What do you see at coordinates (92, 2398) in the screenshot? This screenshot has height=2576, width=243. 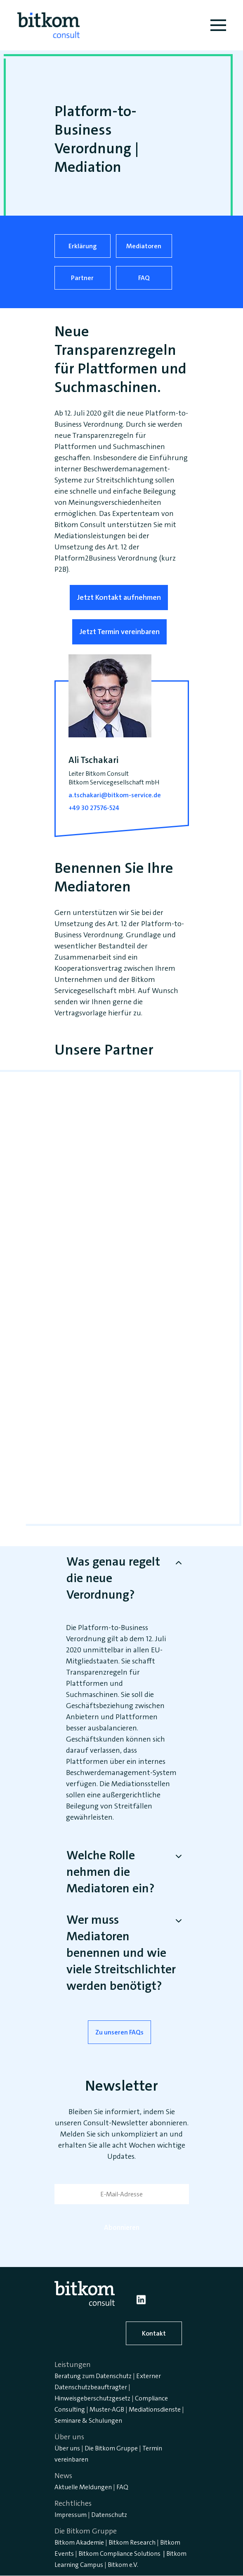 I see `Hinweisgeberschutzgesetz` at bounding box center [92, 2398].